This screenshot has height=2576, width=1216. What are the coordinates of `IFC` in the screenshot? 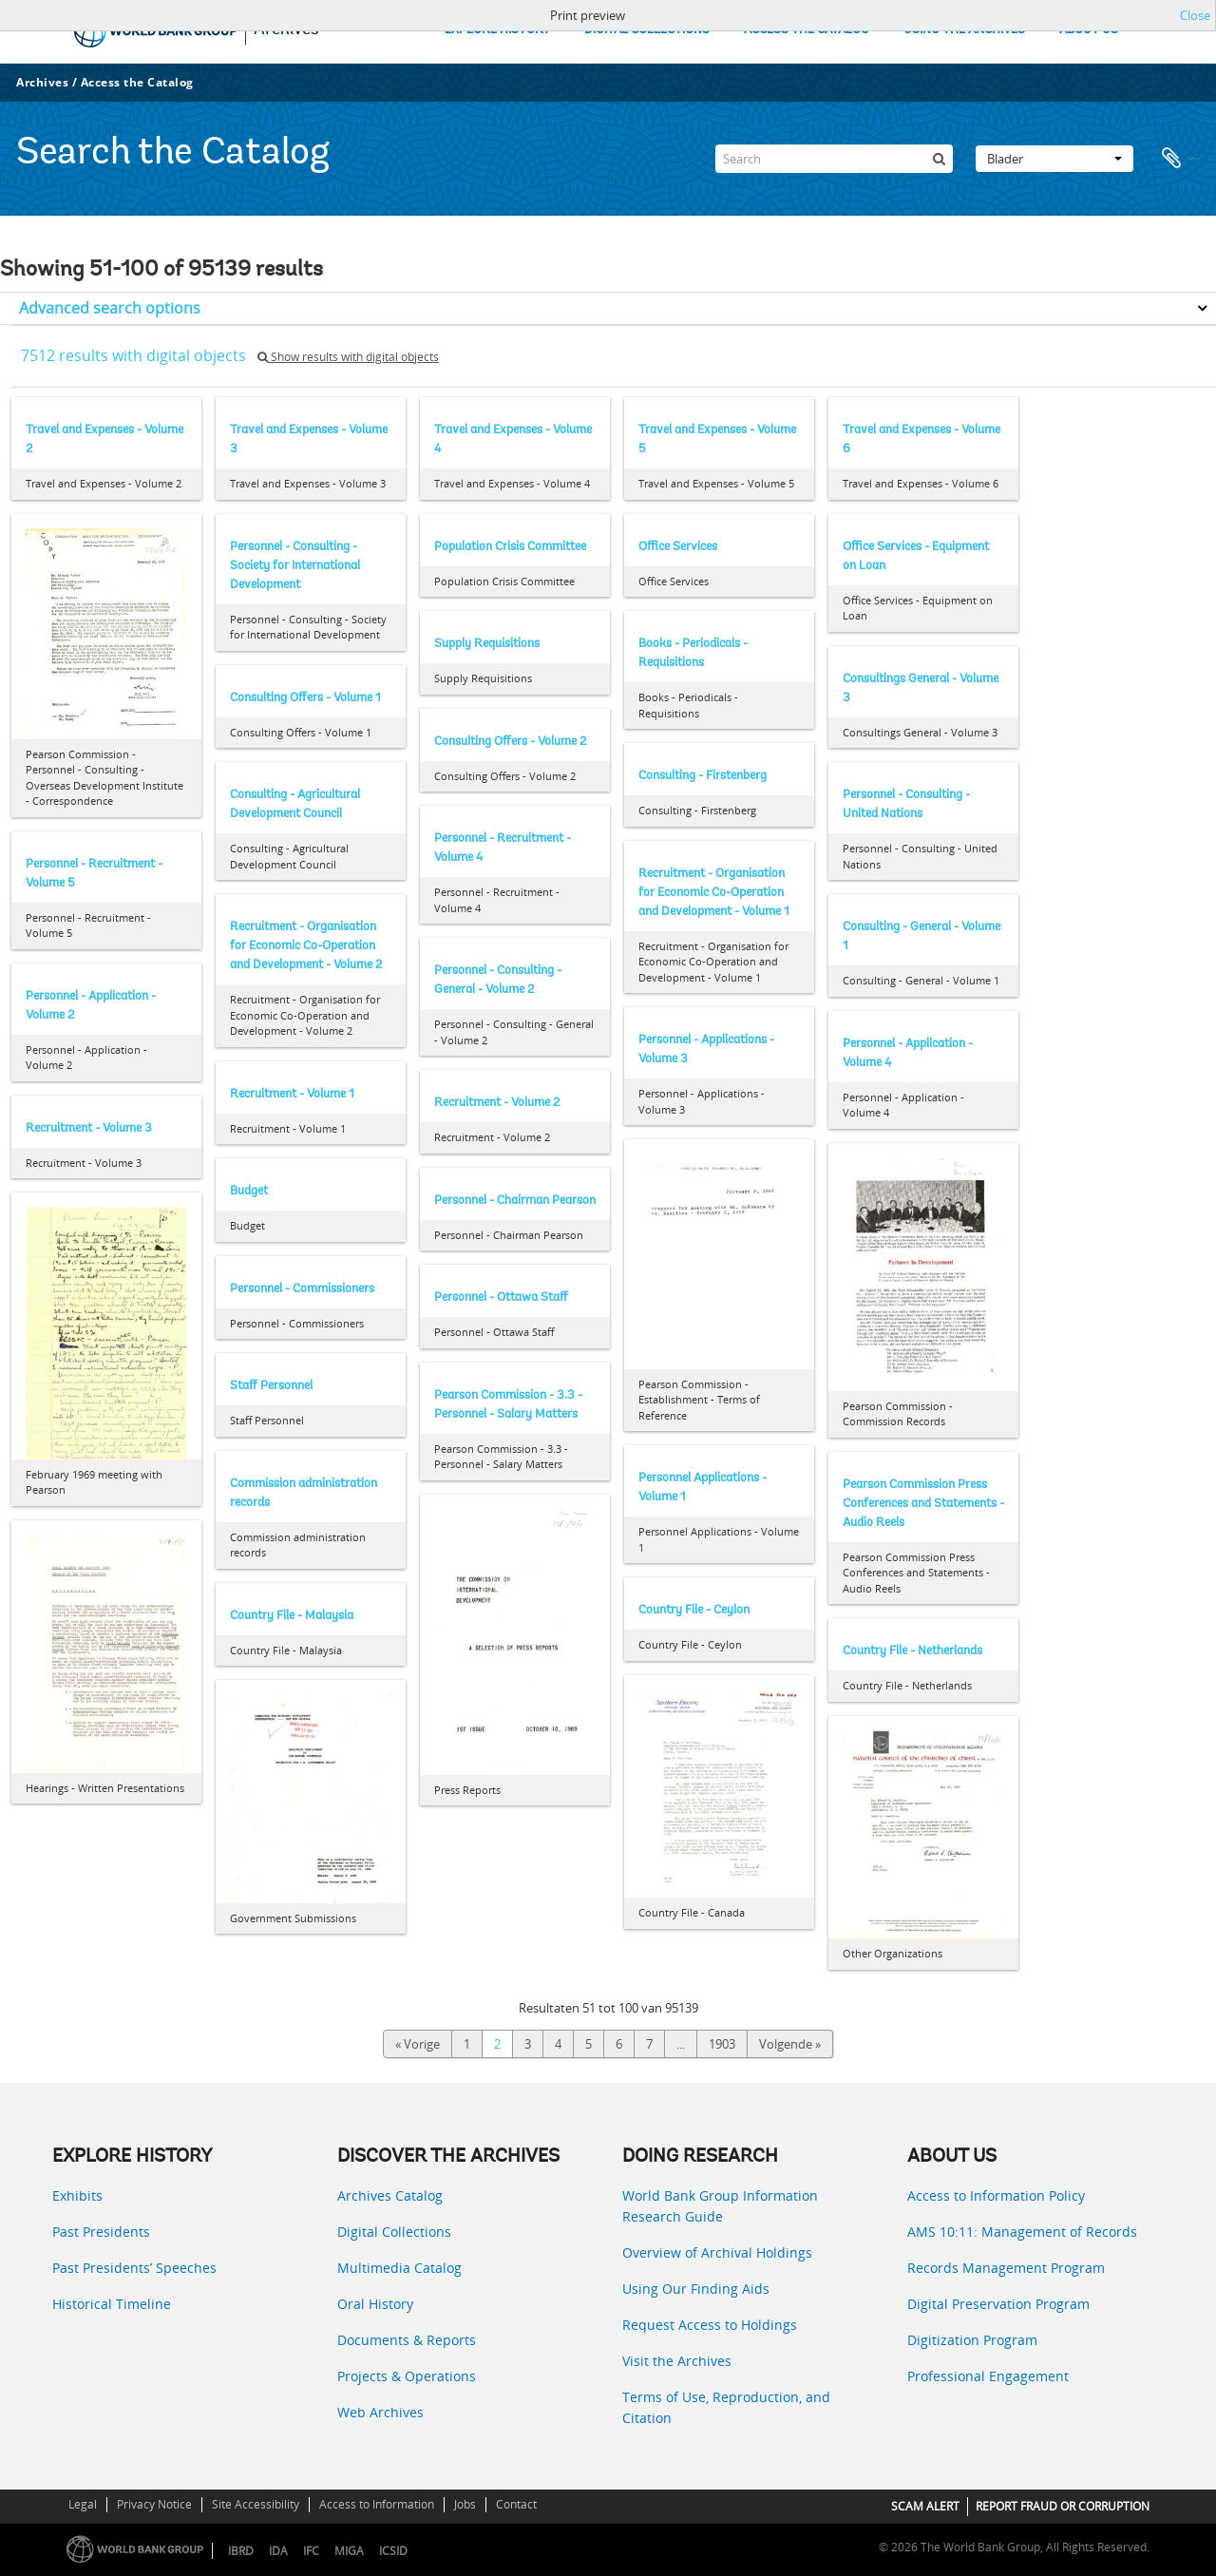 It's located at (311, 2551).